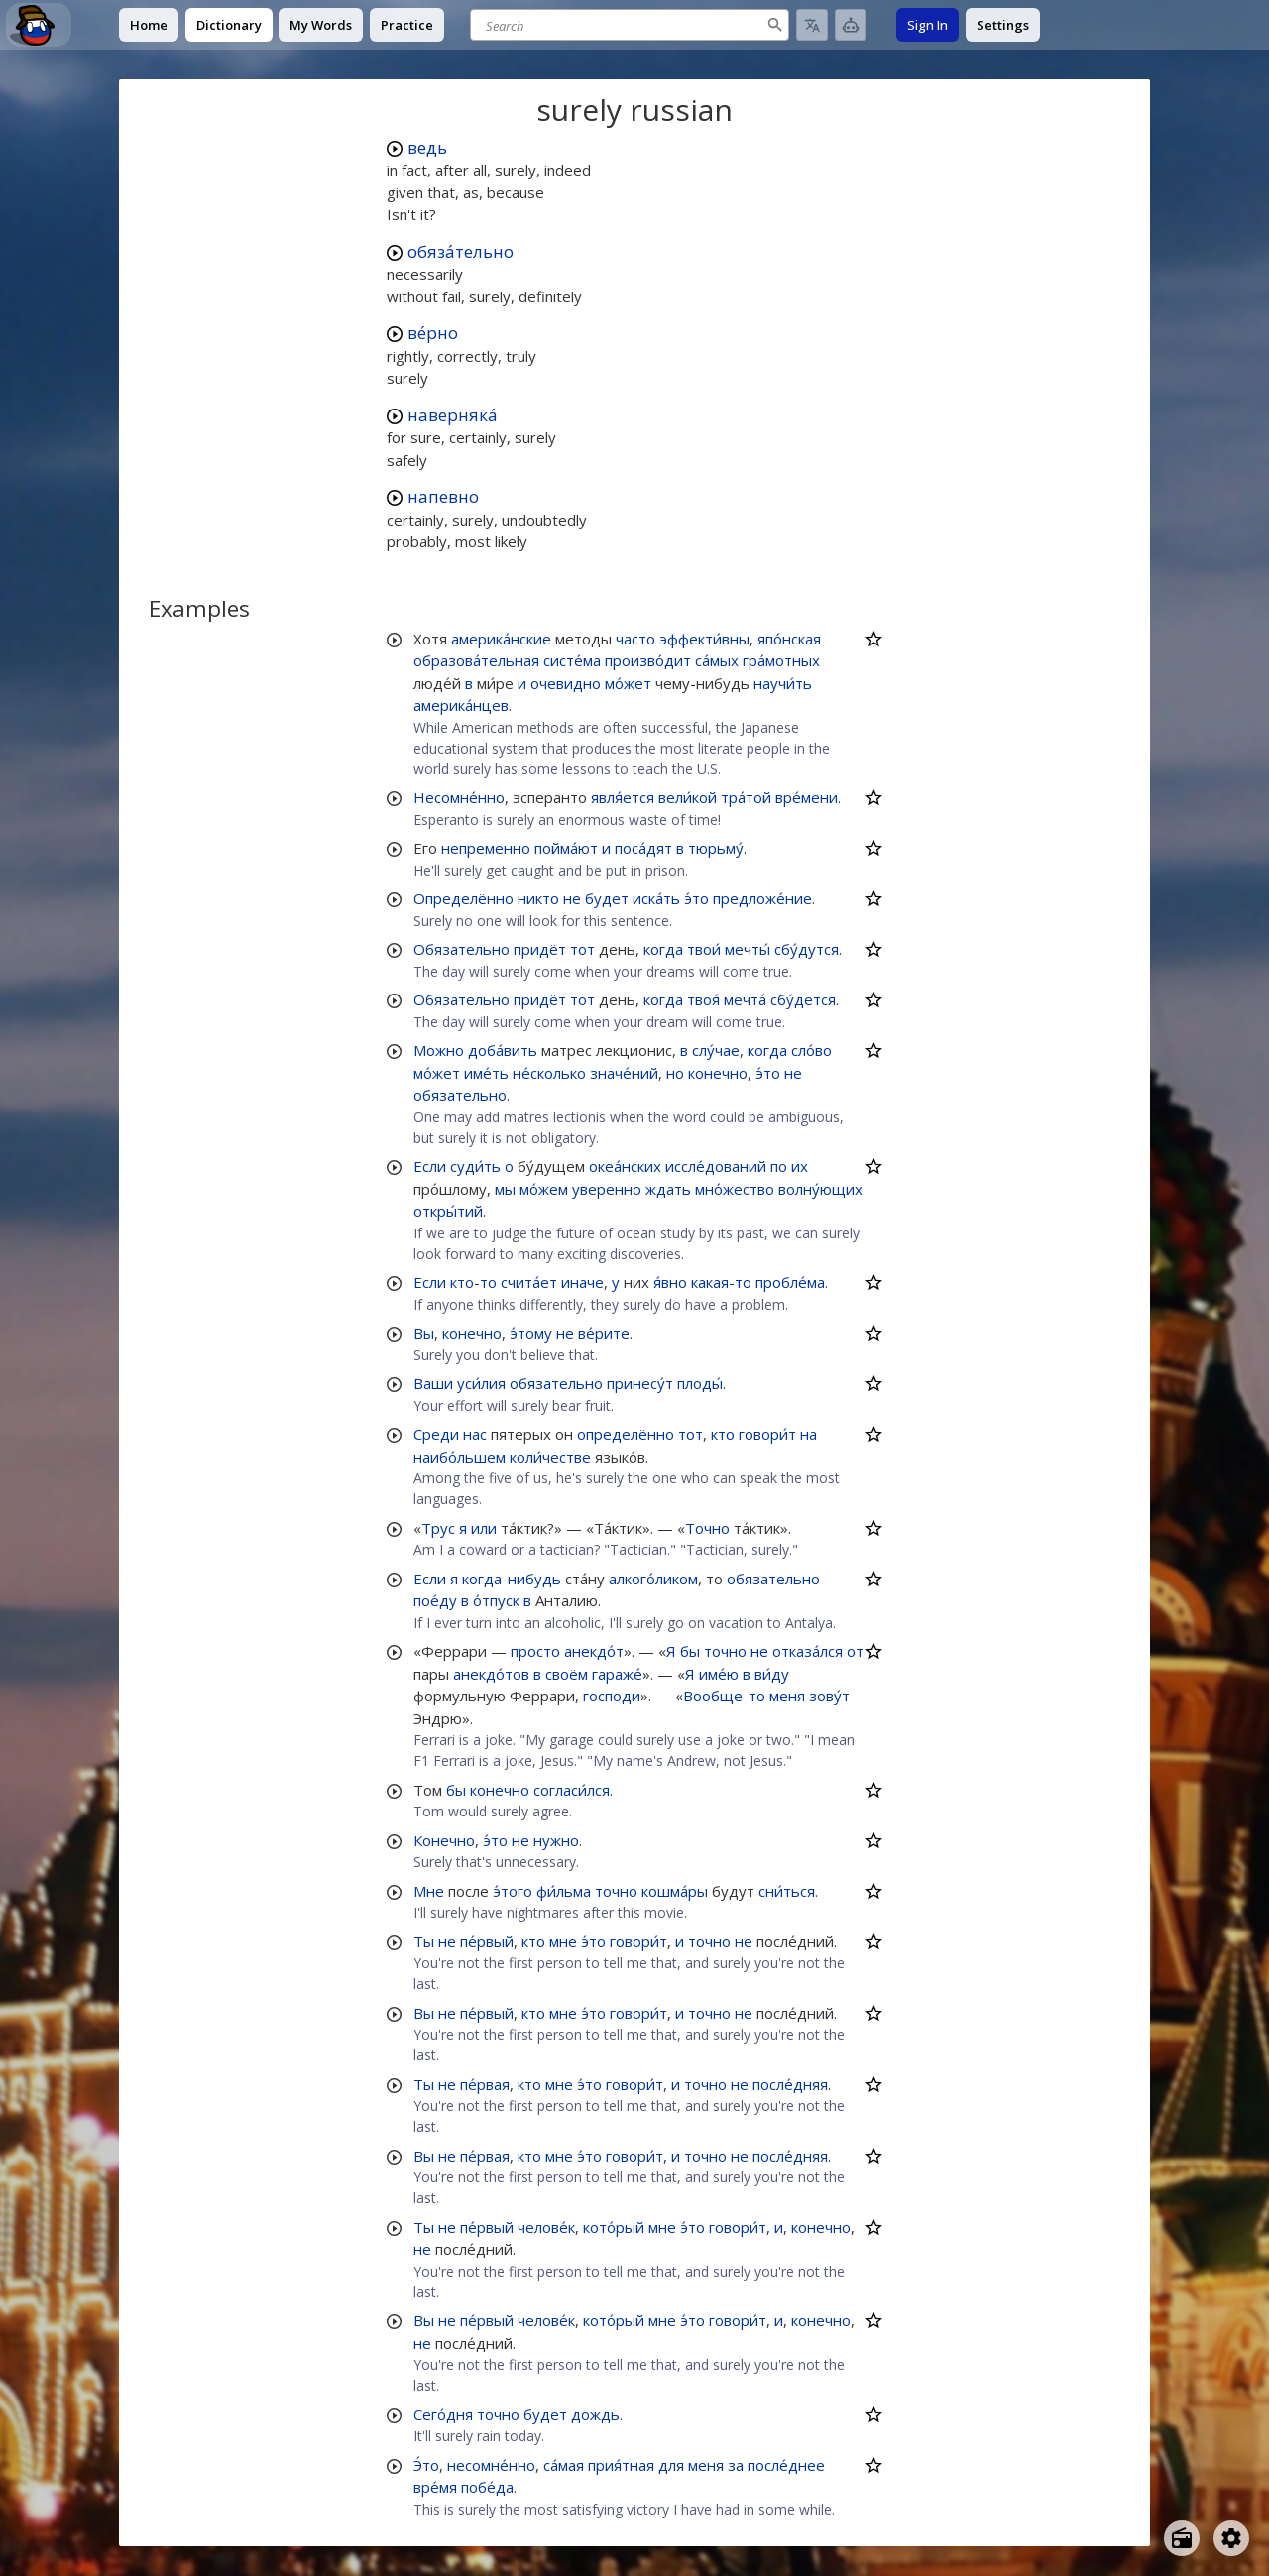 The image size is (1269, 2576). Describe the element at coordinates (475, 1166) in the screenshot. I see `суди́ть` at that location.